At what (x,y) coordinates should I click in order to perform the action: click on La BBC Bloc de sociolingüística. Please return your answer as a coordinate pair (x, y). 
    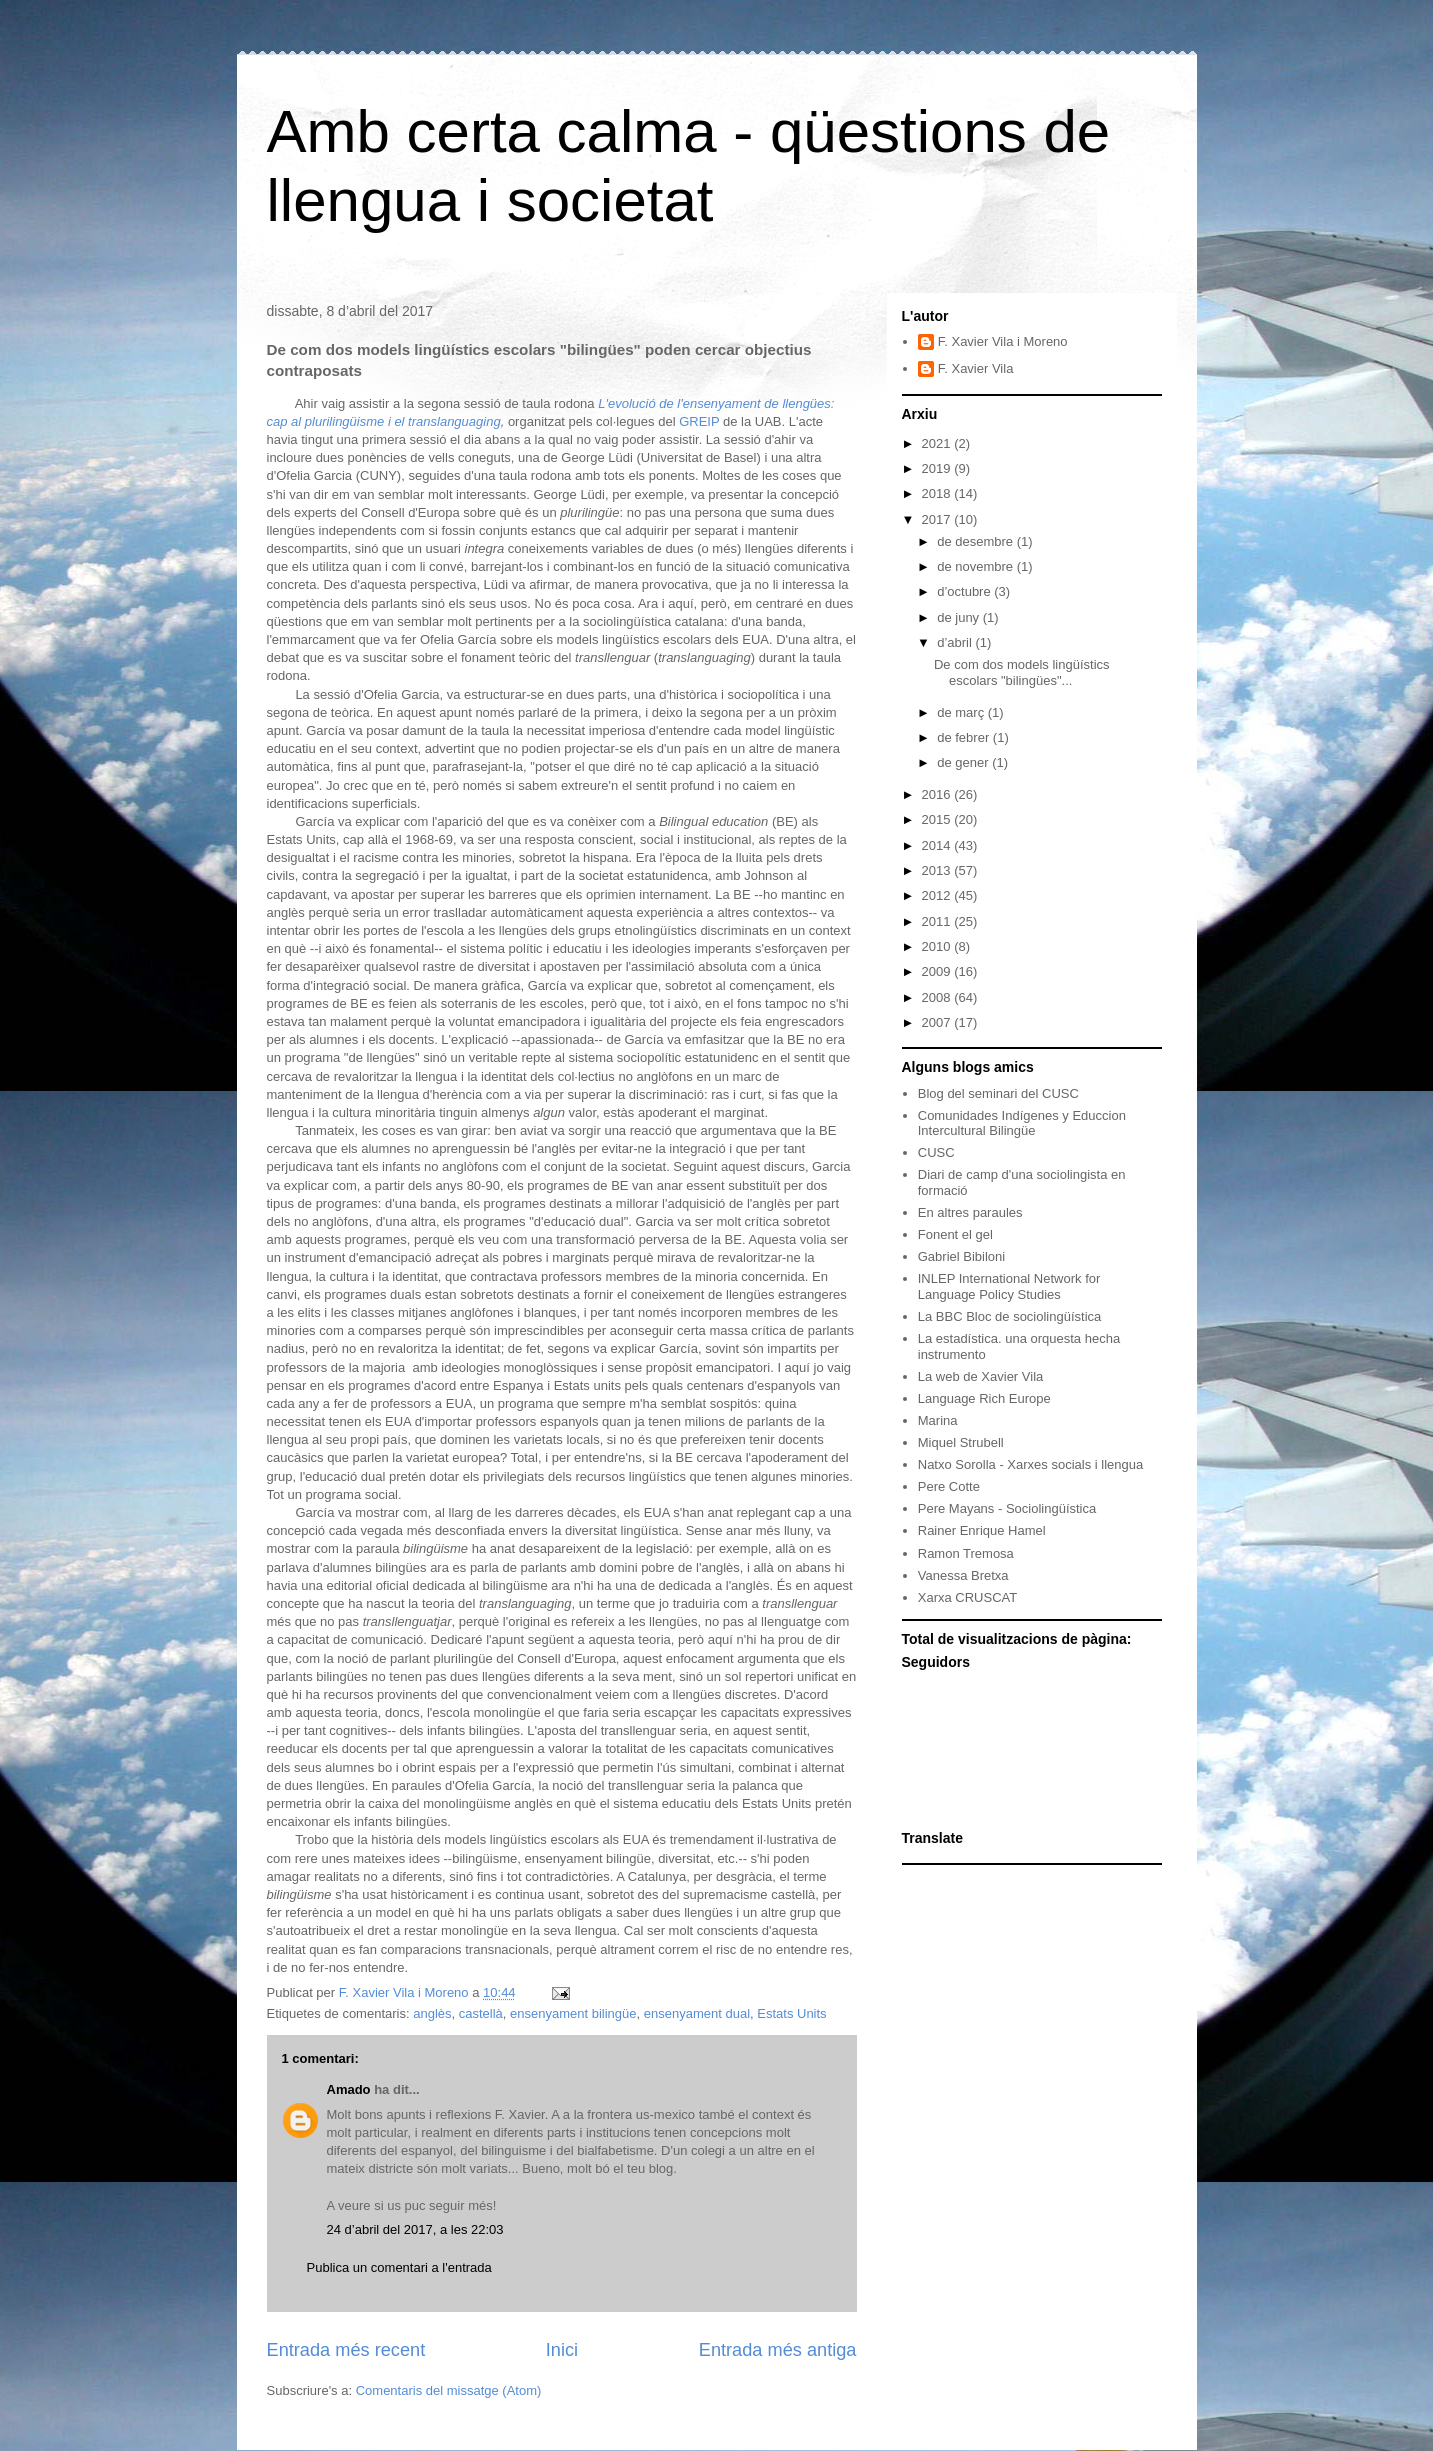
    Looking at the image, I should click on (1010, 1316).